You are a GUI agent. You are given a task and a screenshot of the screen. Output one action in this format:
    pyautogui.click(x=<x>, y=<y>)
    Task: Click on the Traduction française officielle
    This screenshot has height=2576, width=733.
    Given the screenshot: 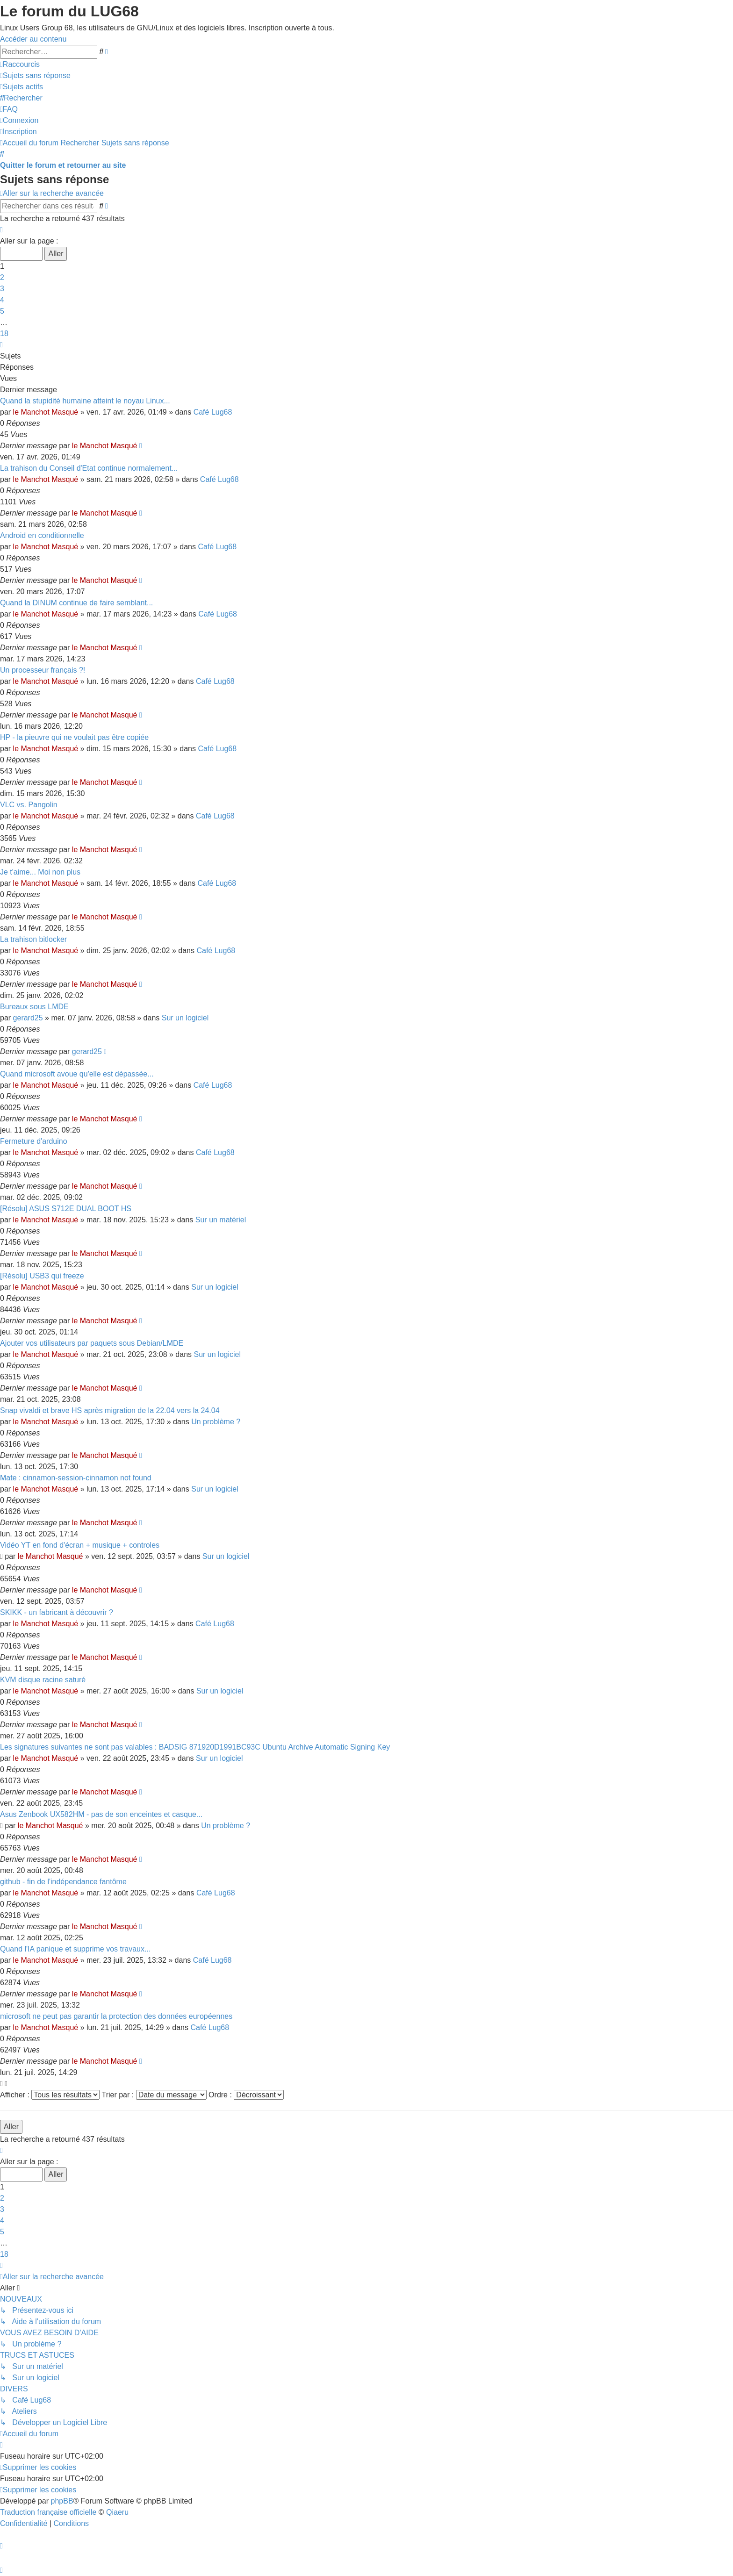 What is the action you would take?
    pyautogui.click(x=48, y=2512)
    